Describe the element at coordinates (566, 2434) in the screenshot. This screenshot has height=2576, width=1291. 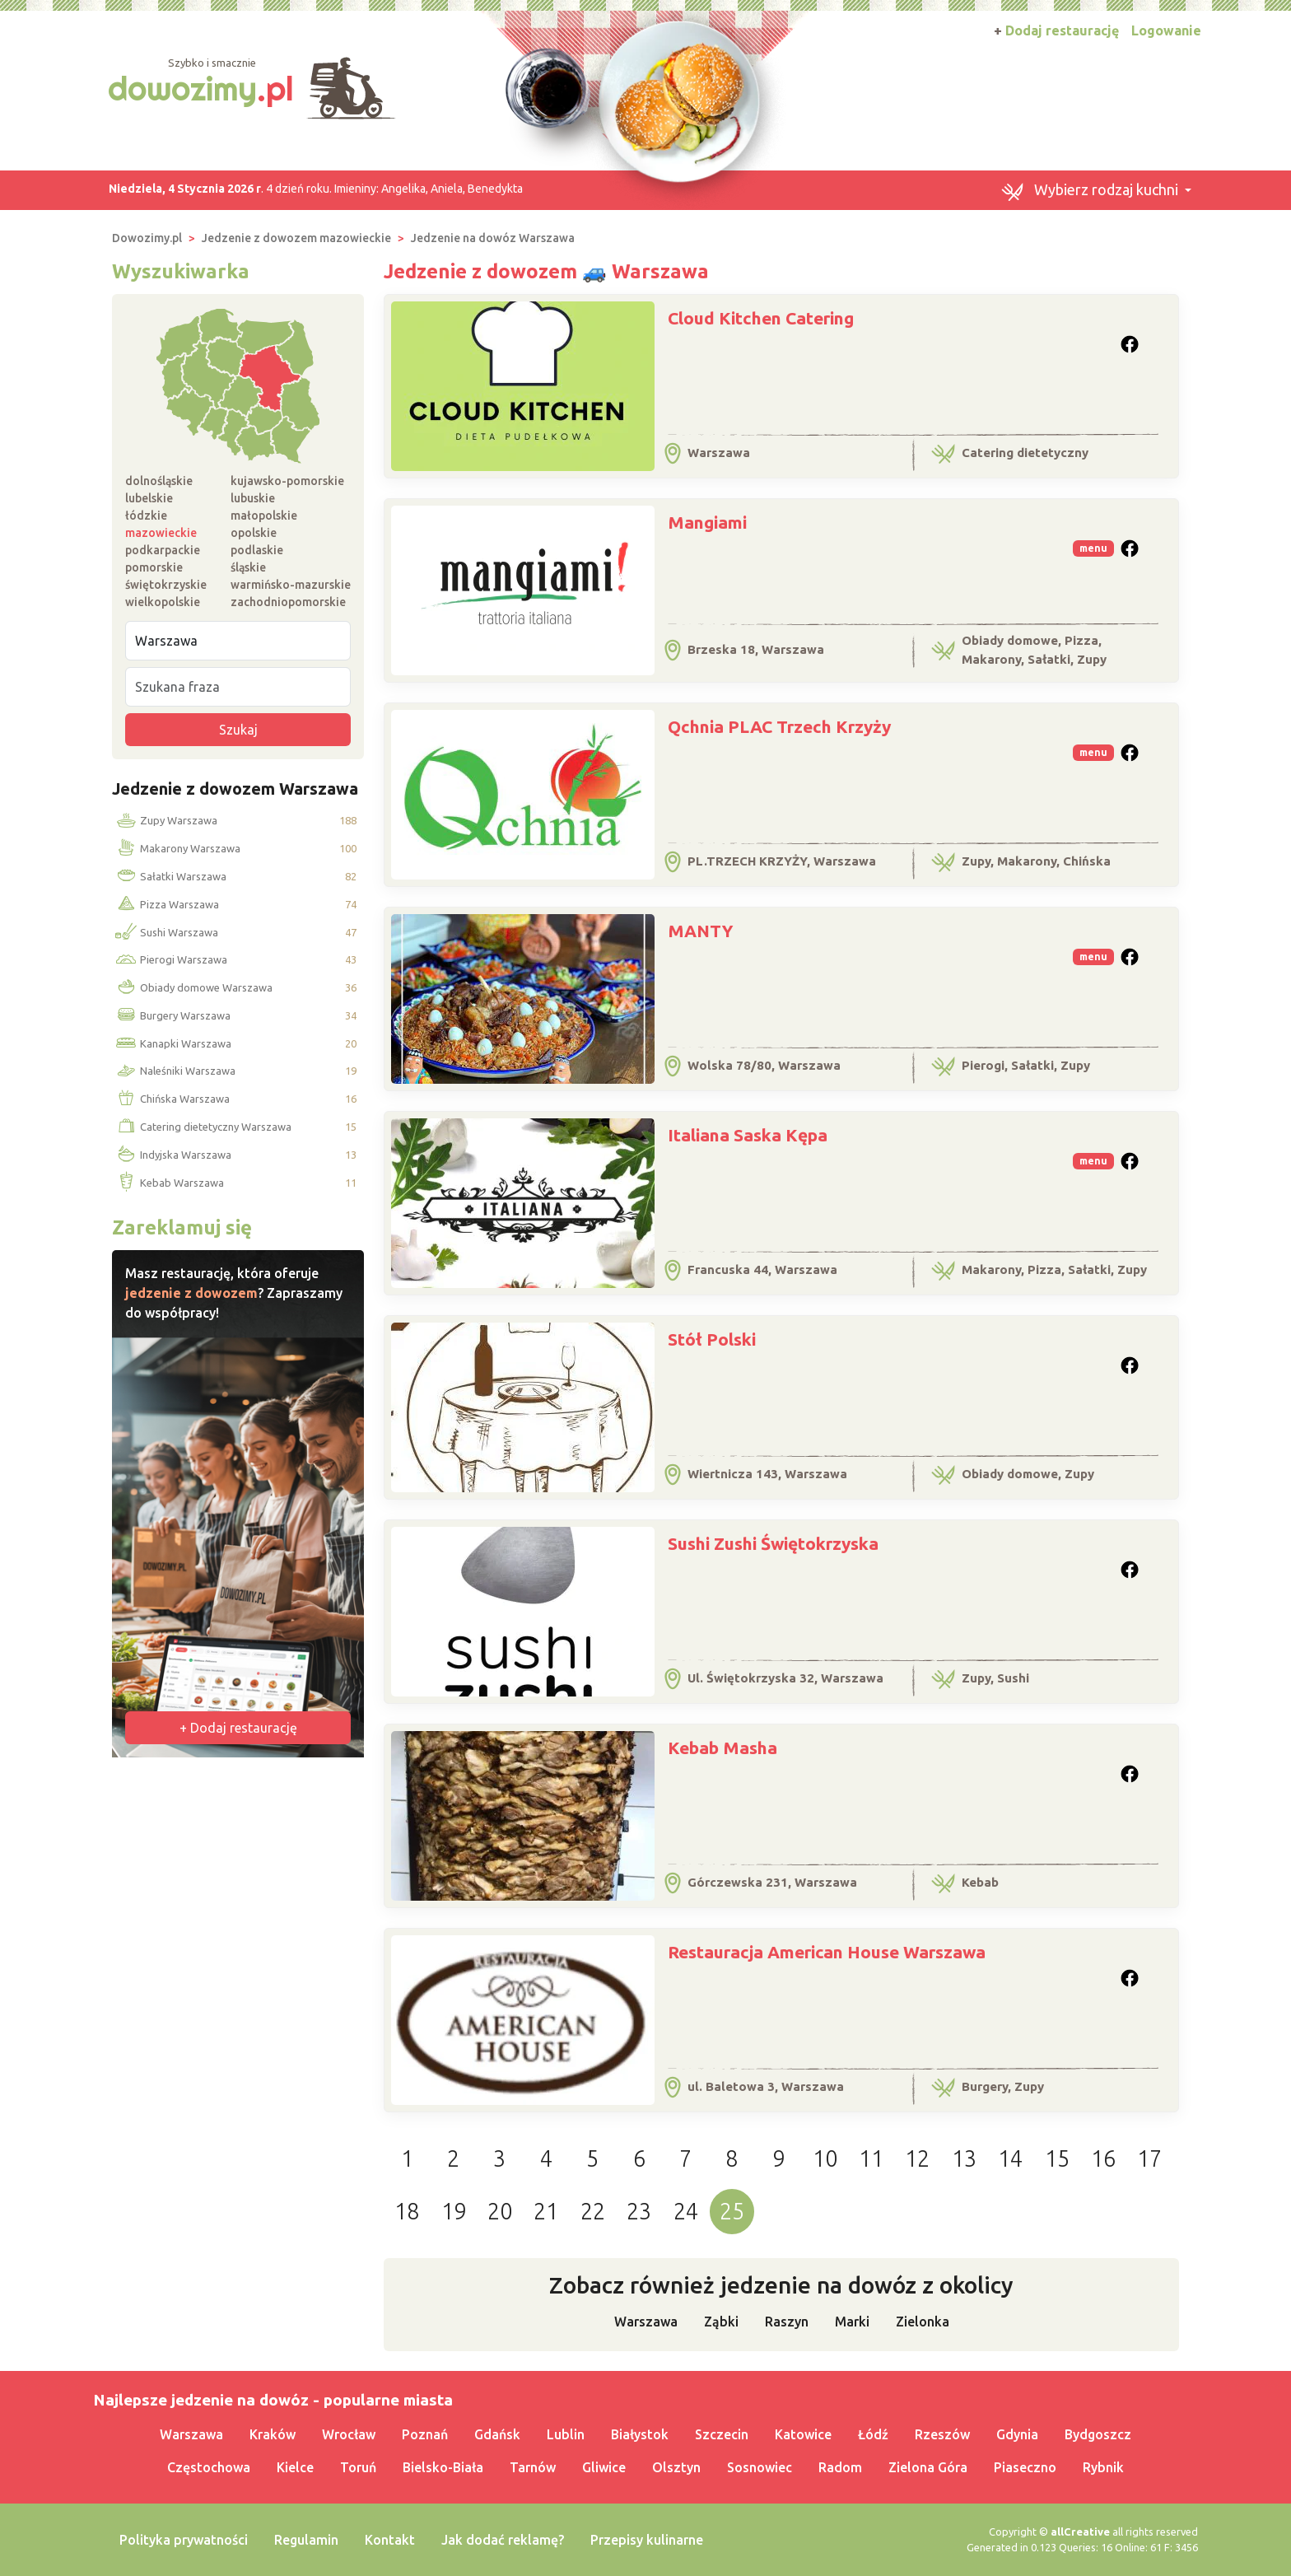
I see `Lublin` at that location.